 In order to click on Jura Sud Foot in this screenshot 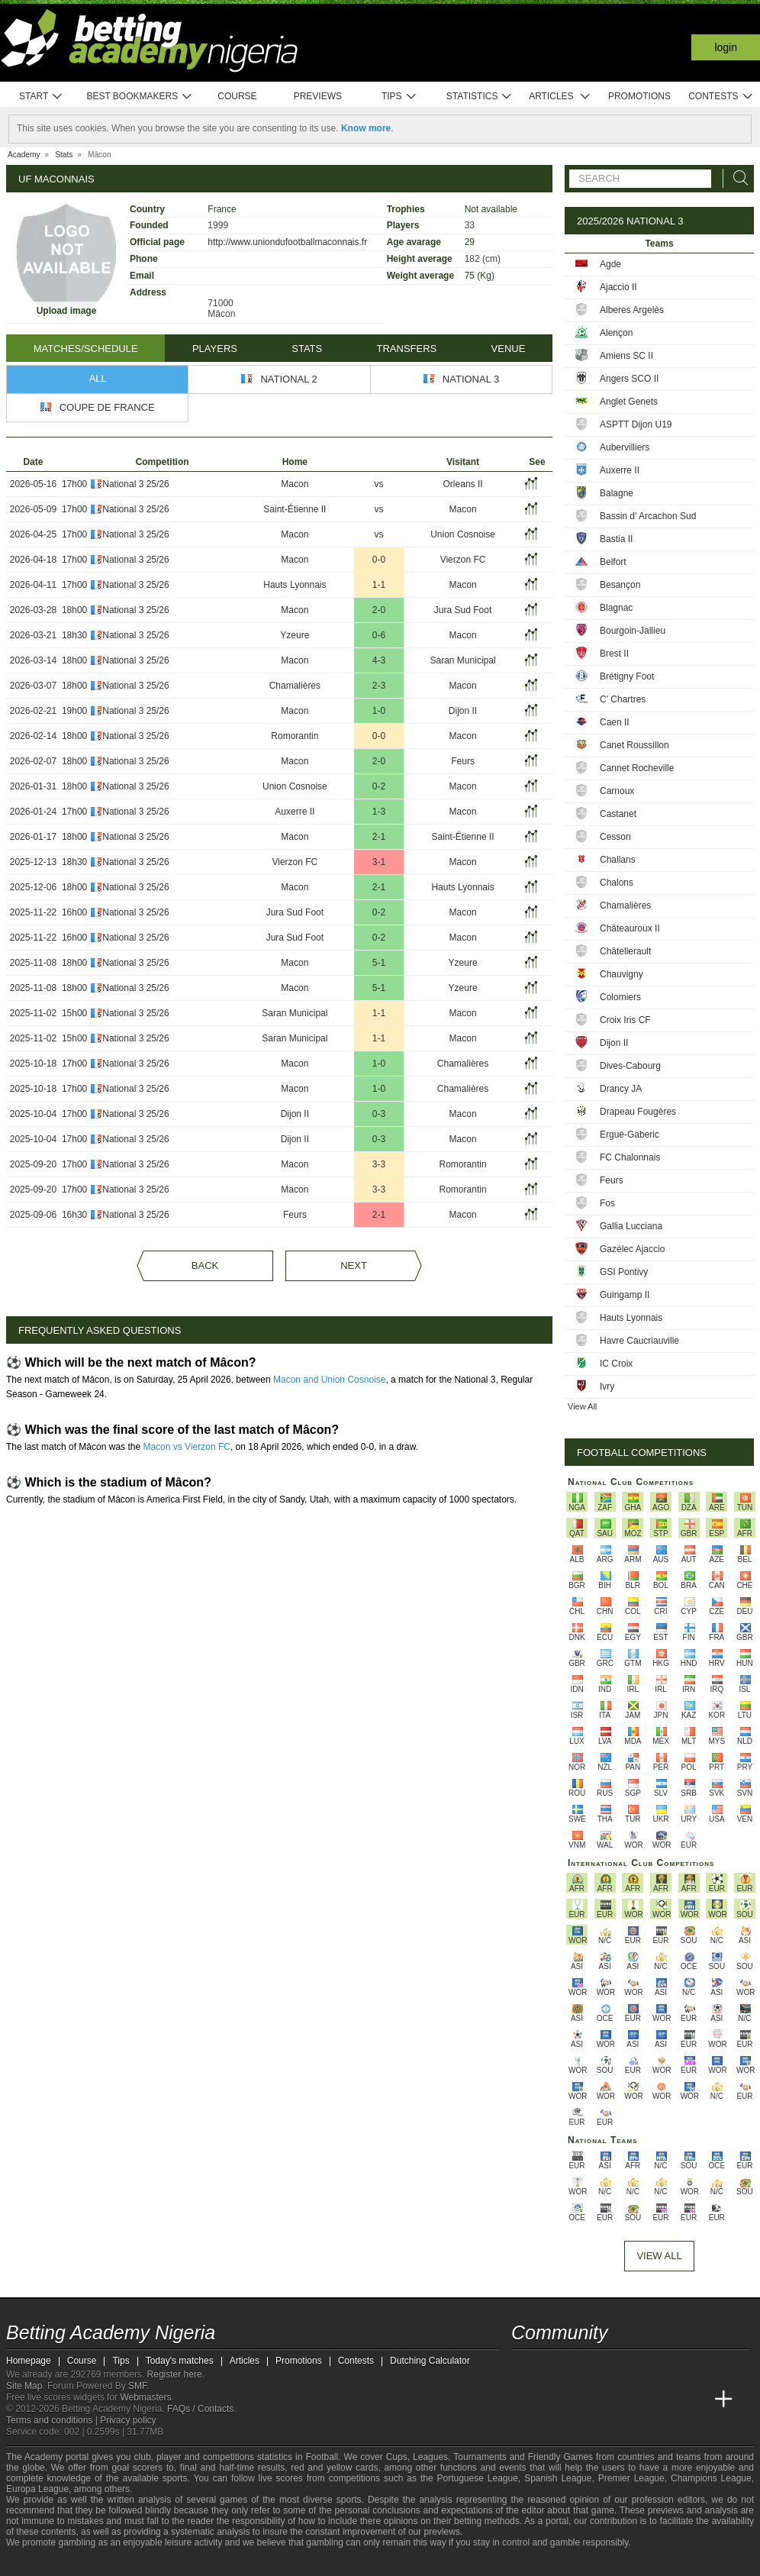, I will do `click(462, 610)`.